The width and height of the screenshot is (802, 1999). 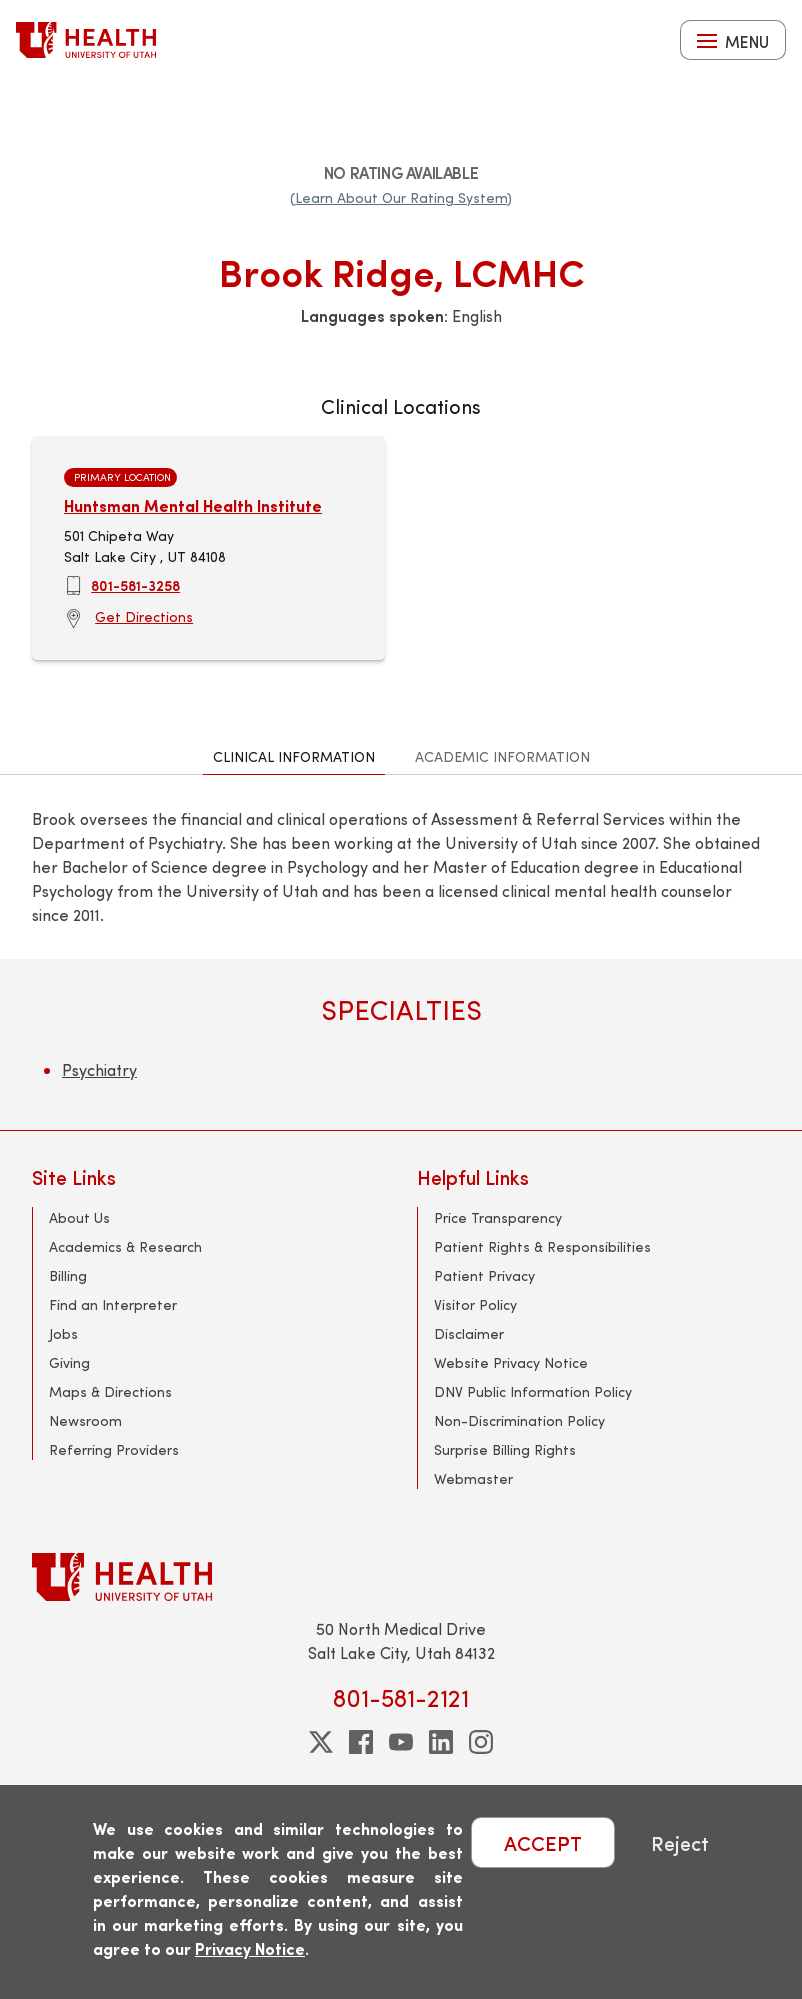 I want to click on Maps & Directions, so click(x=110, y=1391).